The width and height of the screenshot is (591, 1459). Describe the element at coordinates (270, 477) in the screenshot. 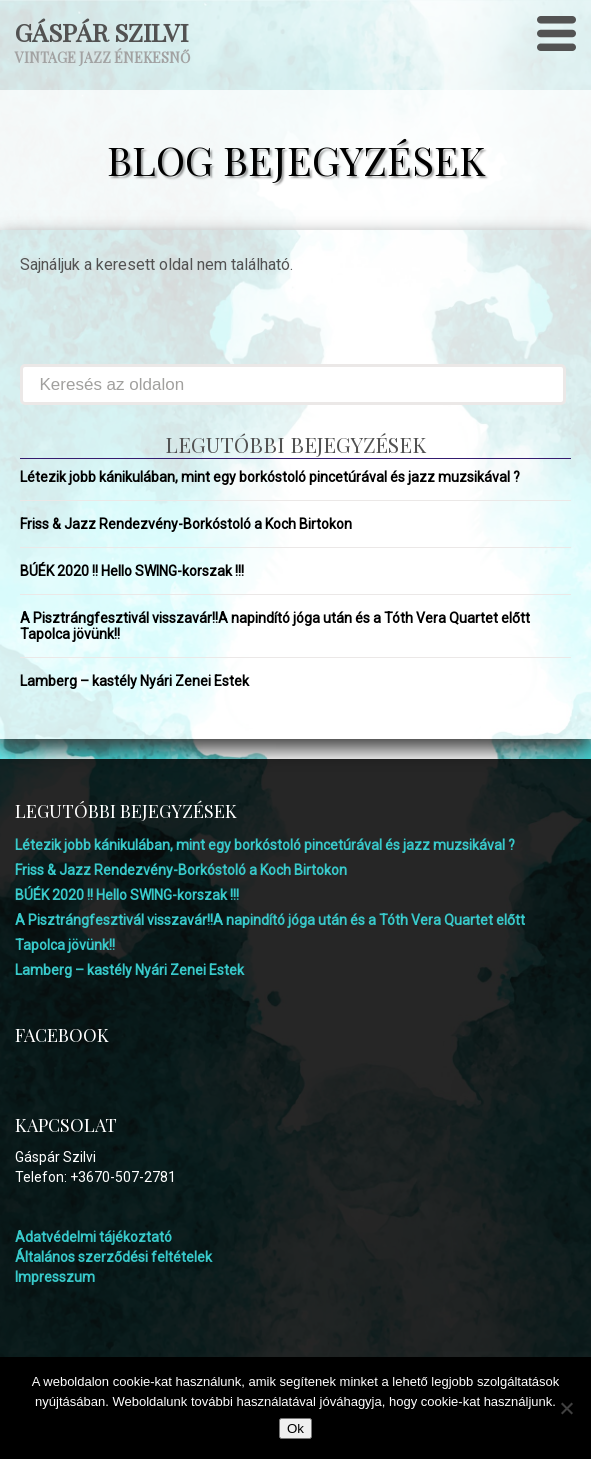

I see `Létezik jobb kánikulában, mint egy borkóstoló pincetúrával és jazz muzsikával ?` at that location.